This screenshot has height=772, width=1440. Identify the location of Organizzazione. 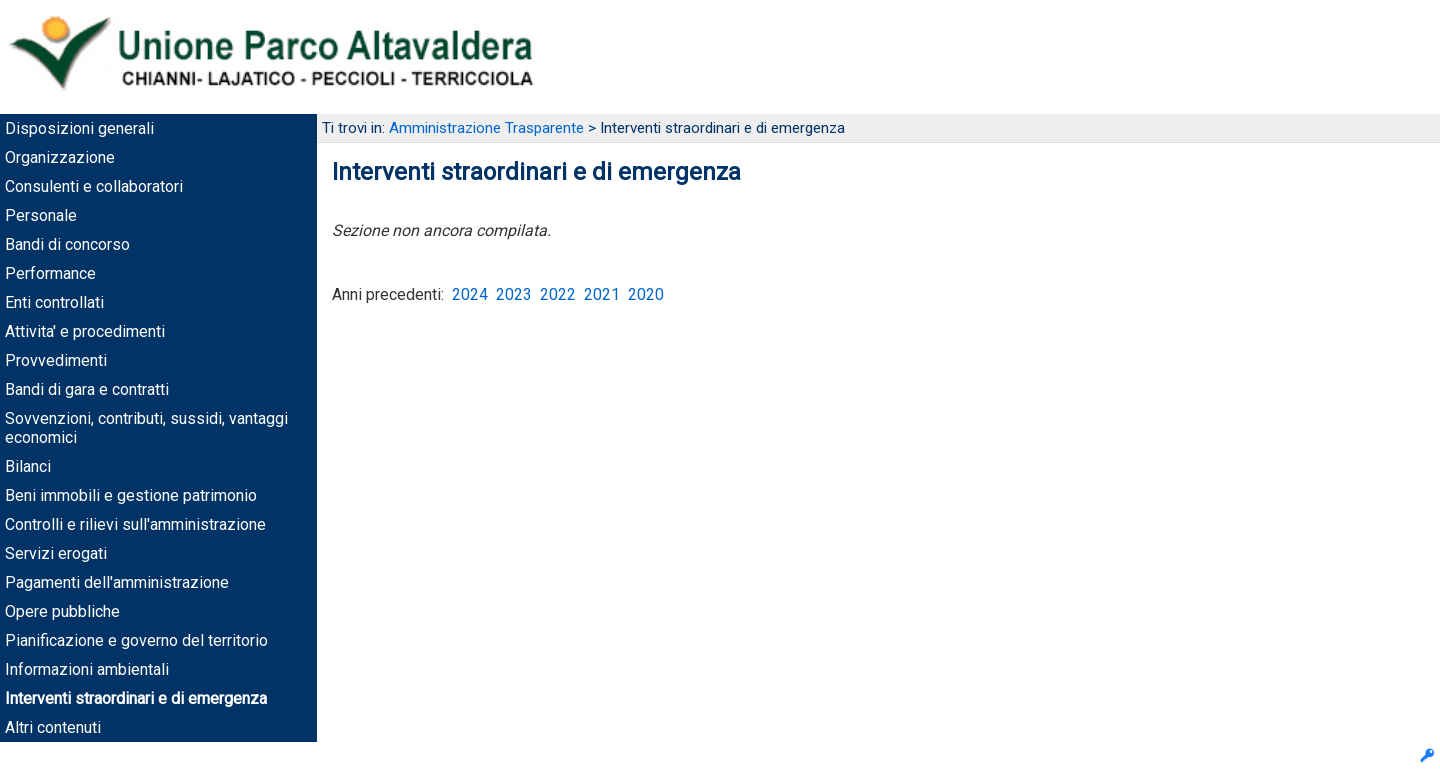
(60, 157).